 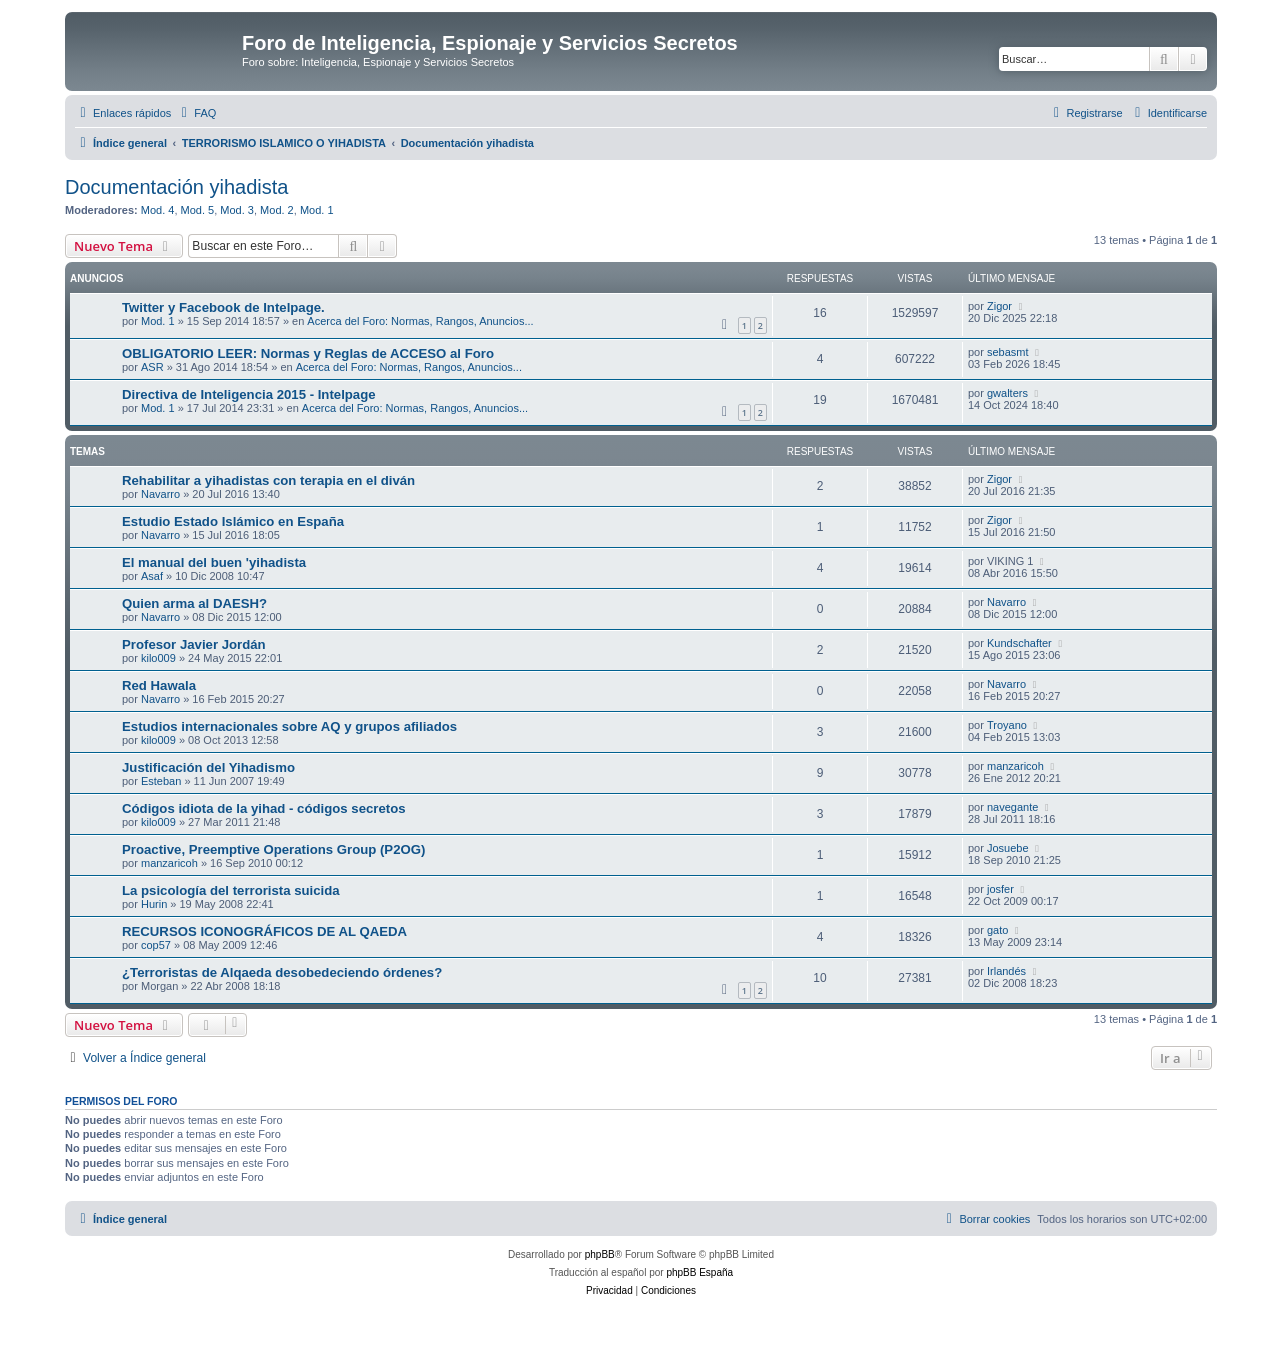 What do you see at coordinates (152, 367) in the screenshot?
I see `ASR` at bounding box center [152, 367].